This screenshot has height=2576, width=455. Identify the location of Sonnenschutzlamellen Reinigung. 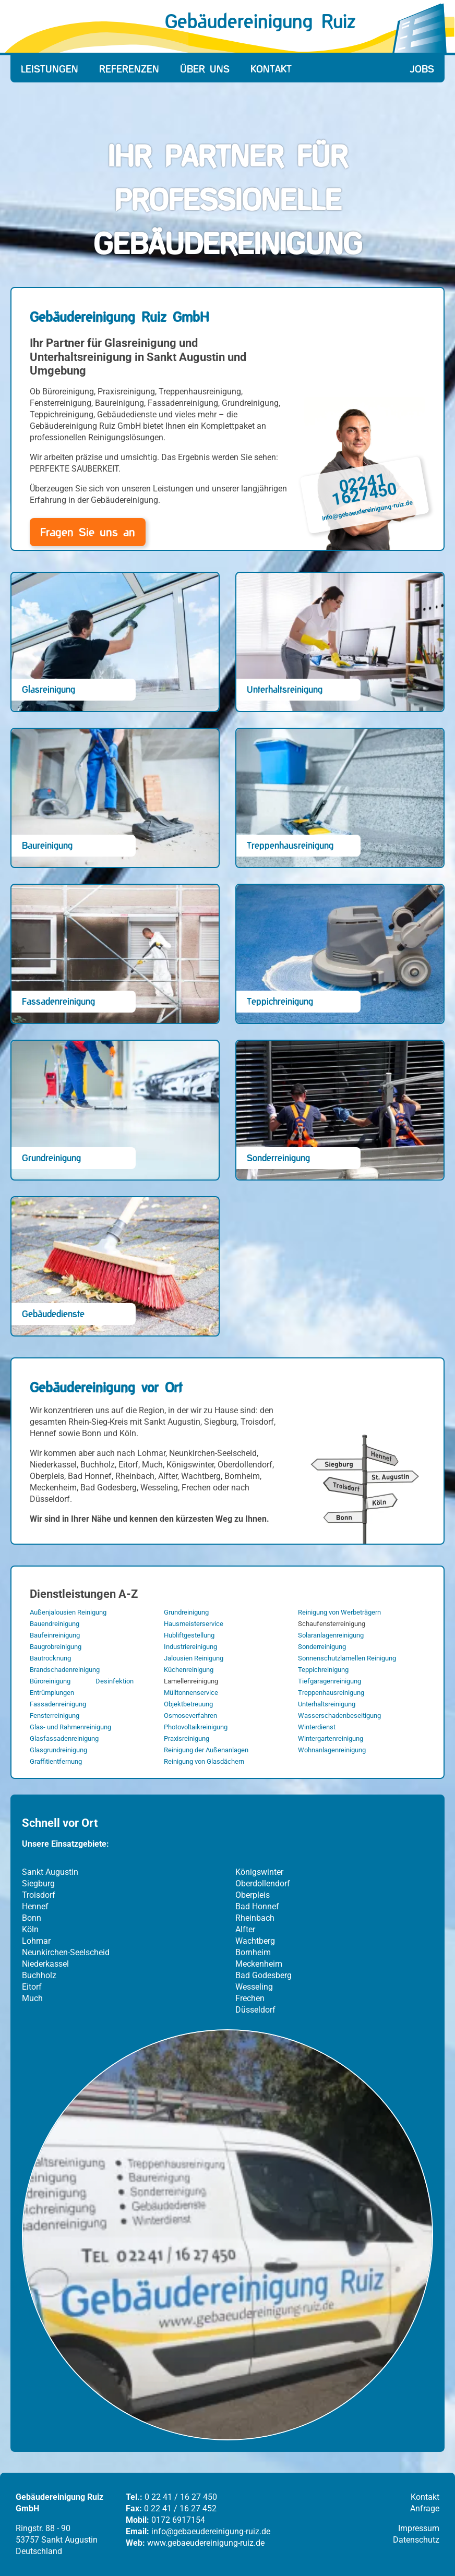
(347, 1658).